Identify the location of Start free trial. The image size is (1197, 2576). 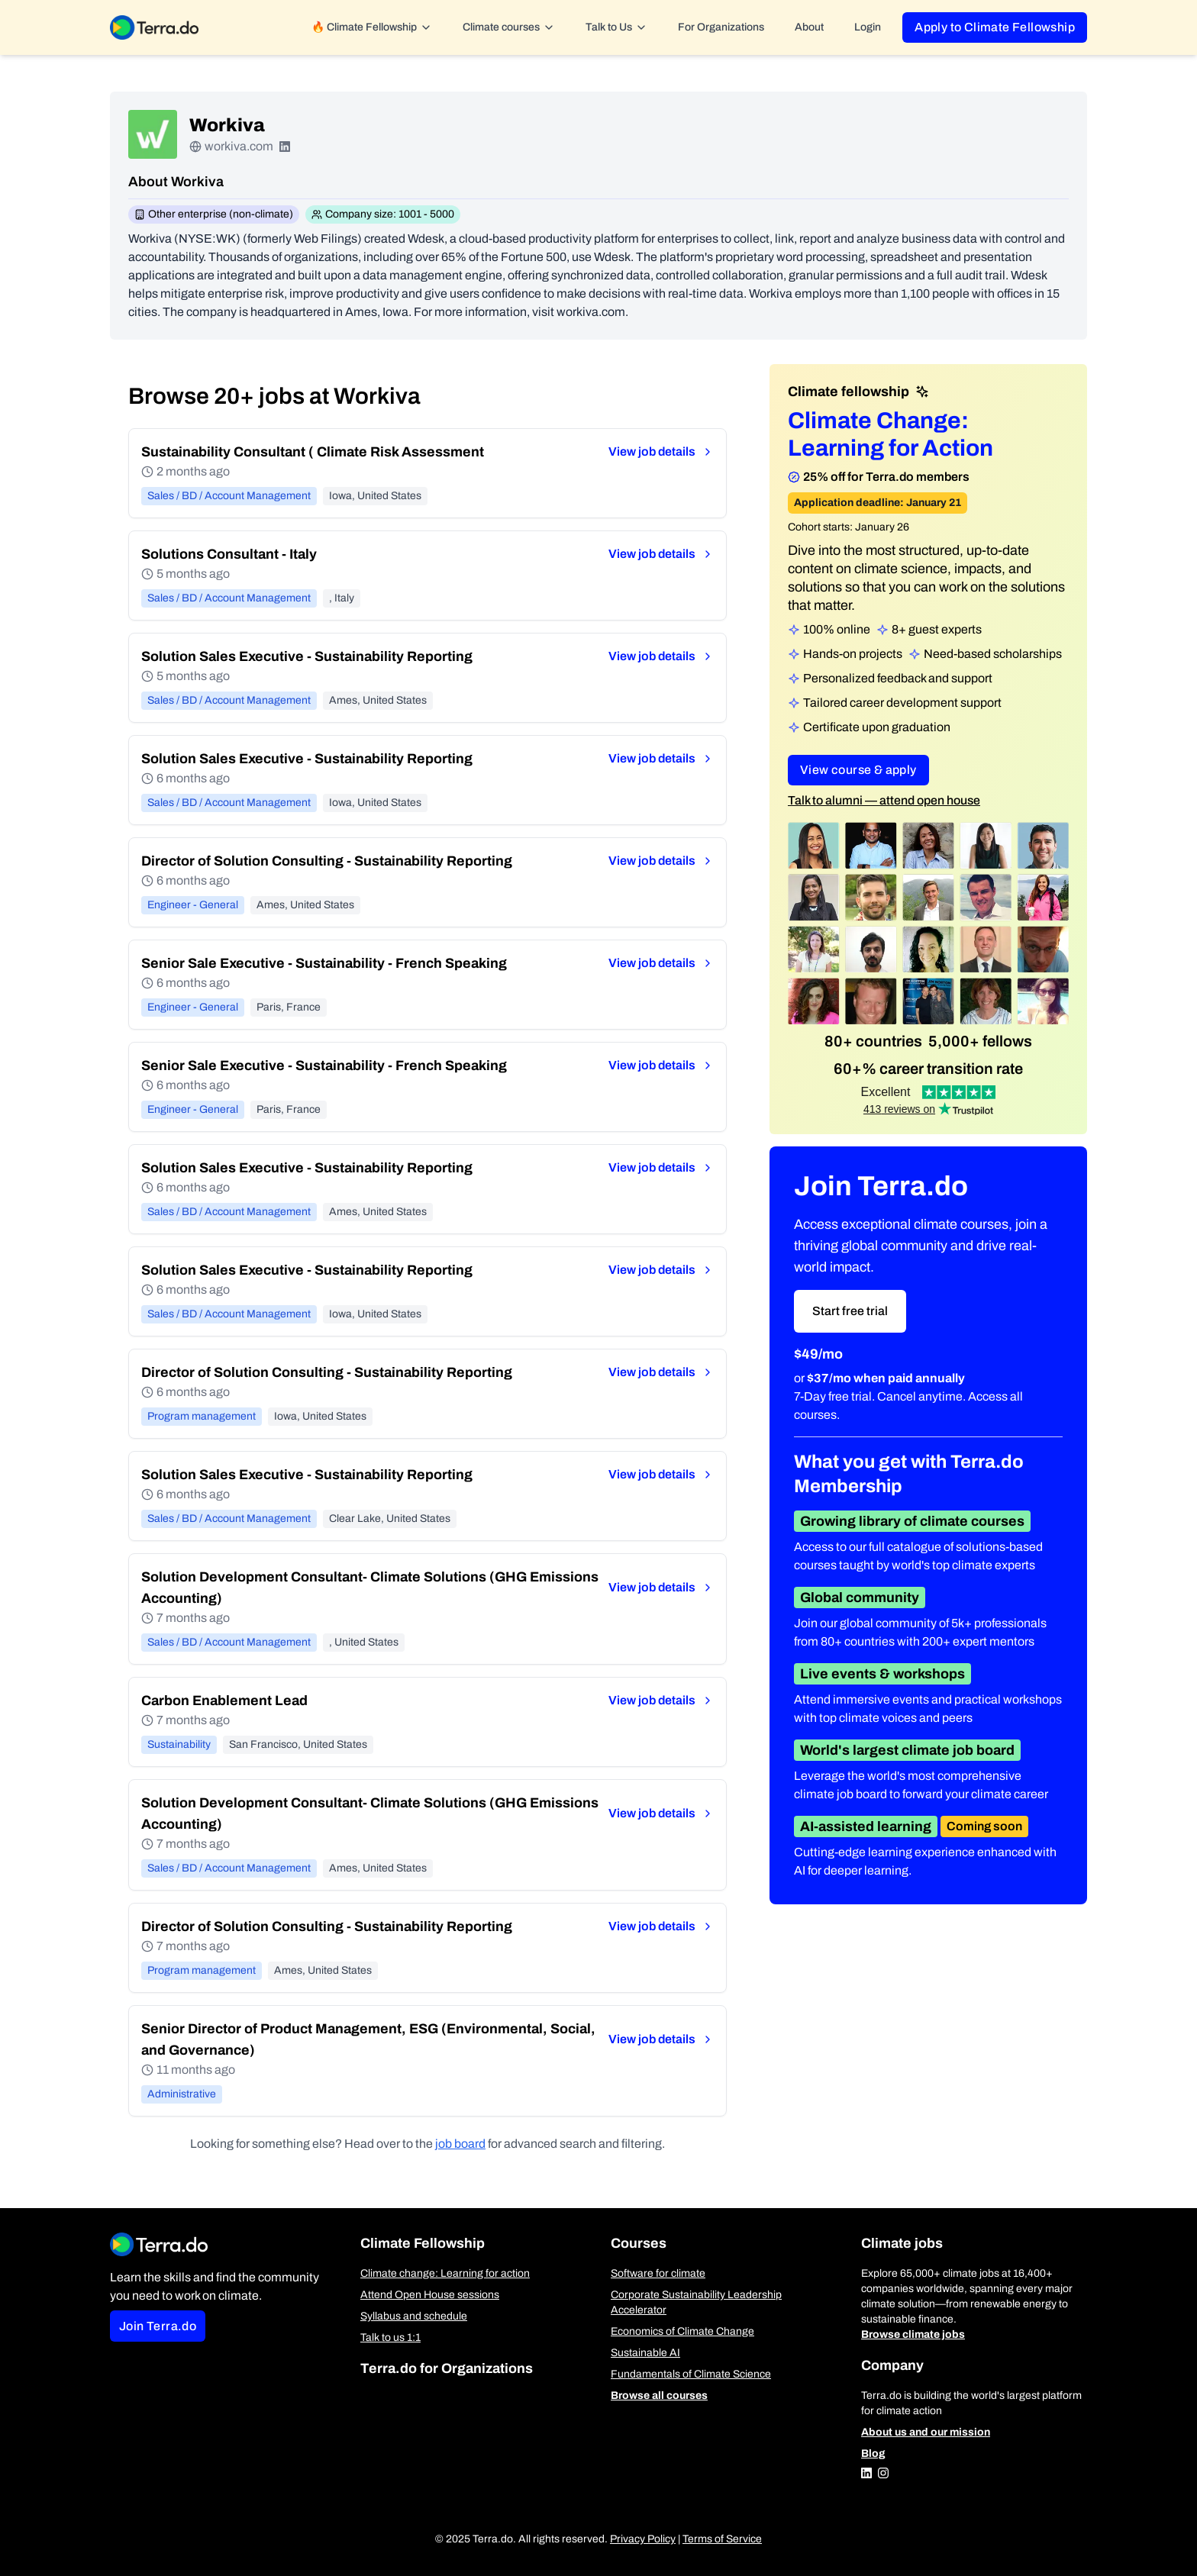
(850, 1310).